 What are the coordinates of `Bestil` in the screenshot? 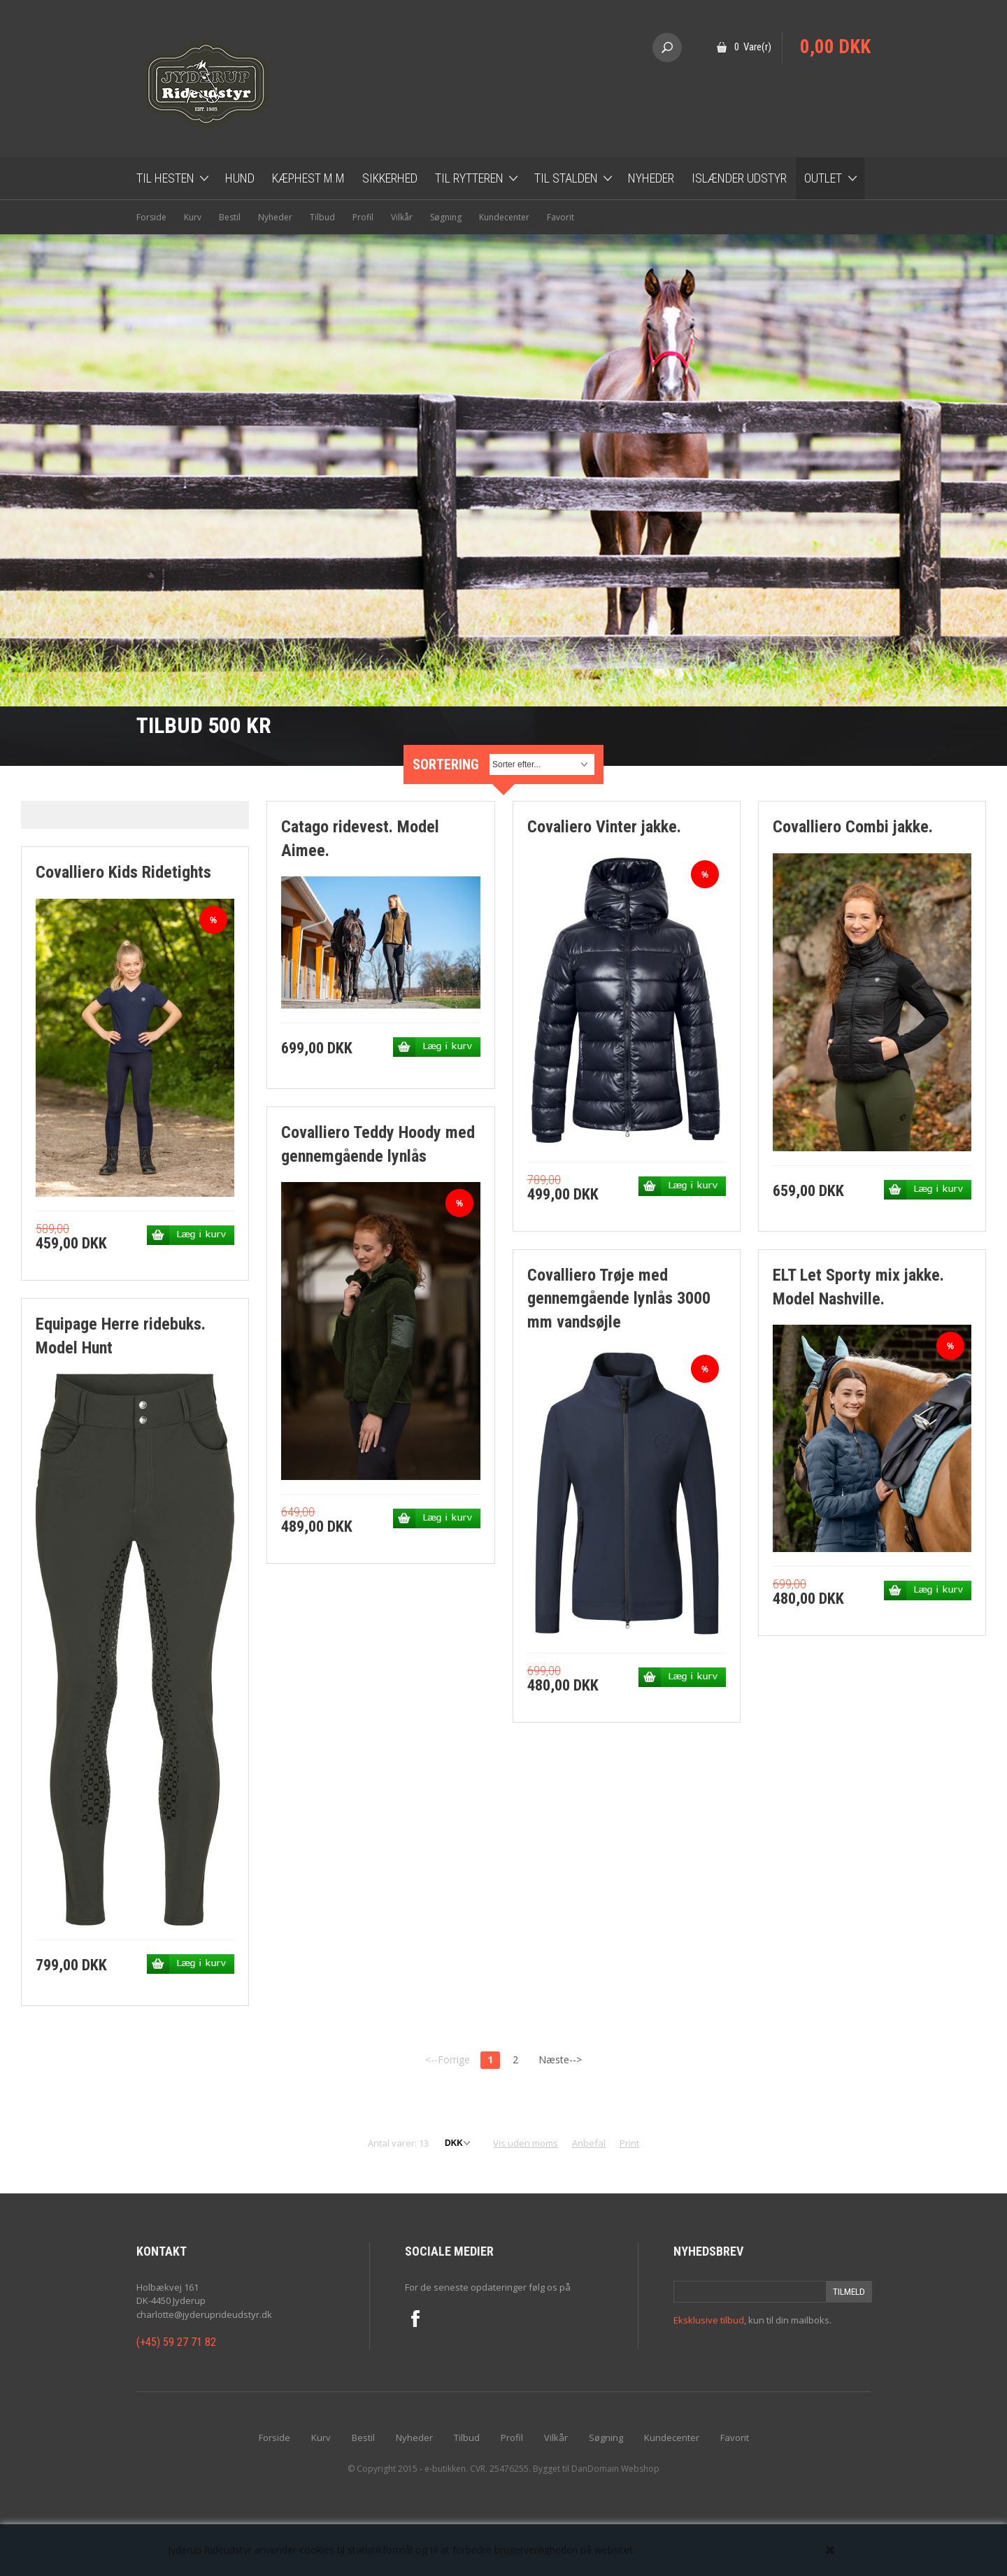 It's located at (230, 217).